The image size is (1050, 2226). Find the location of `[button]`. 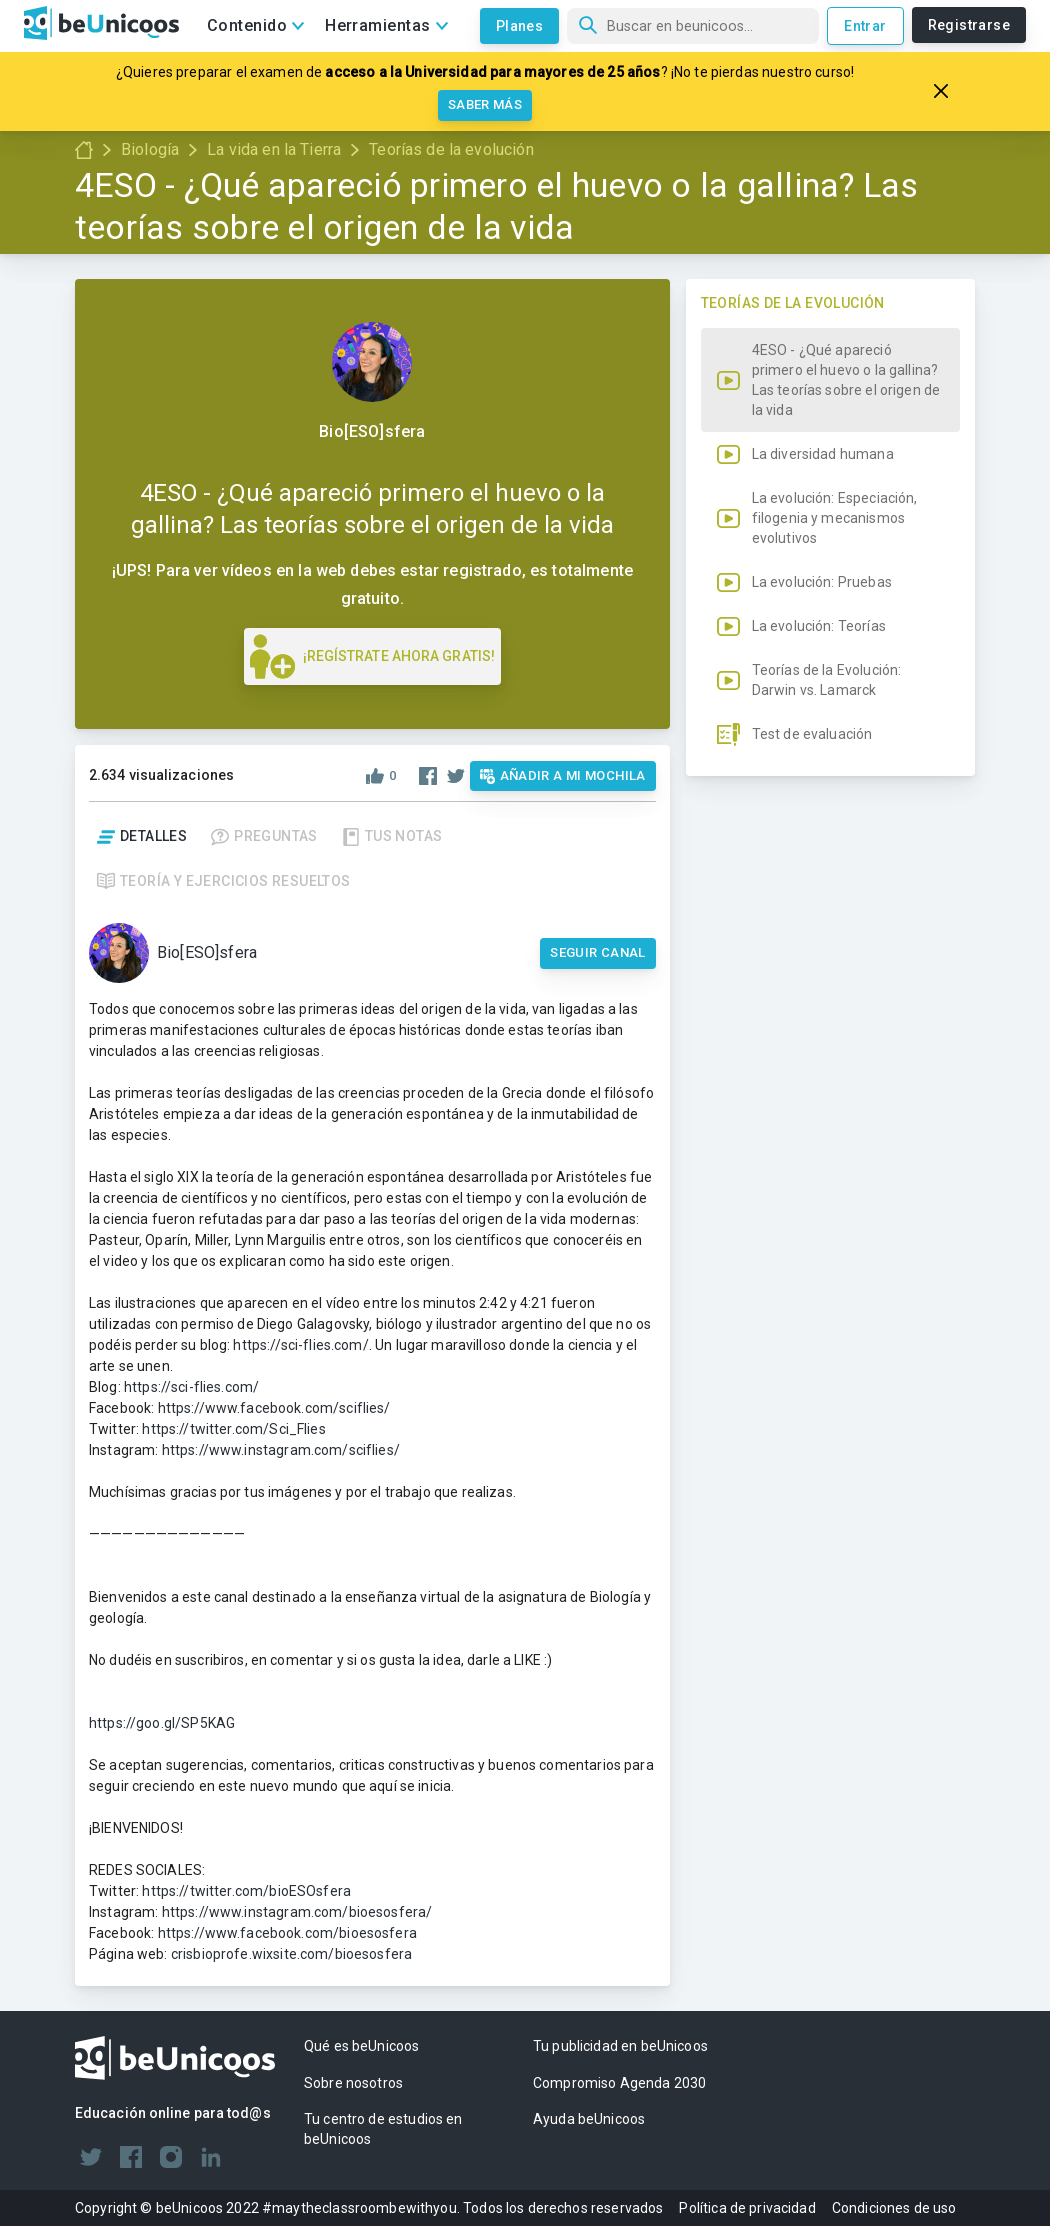

[button] is located at coordinates (830, 644).